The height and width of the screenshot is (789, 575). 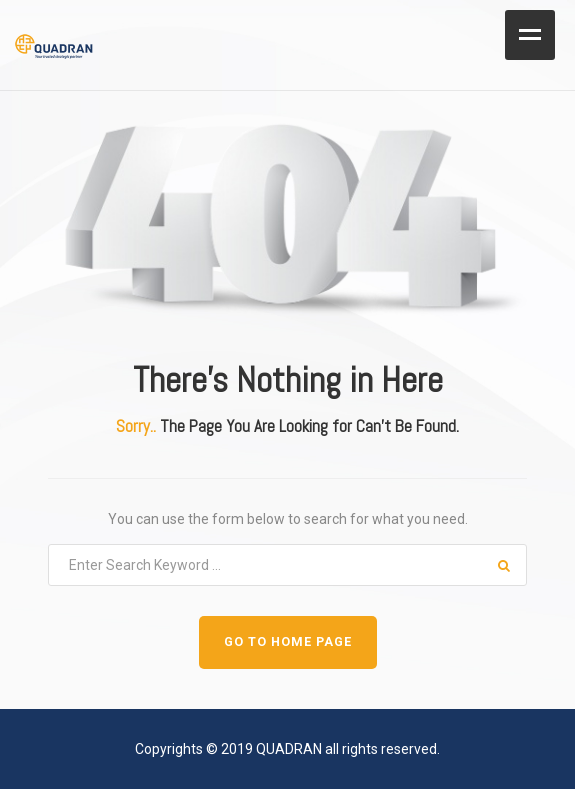 I want to click on QUADRAN, so click(x=289, y=749).